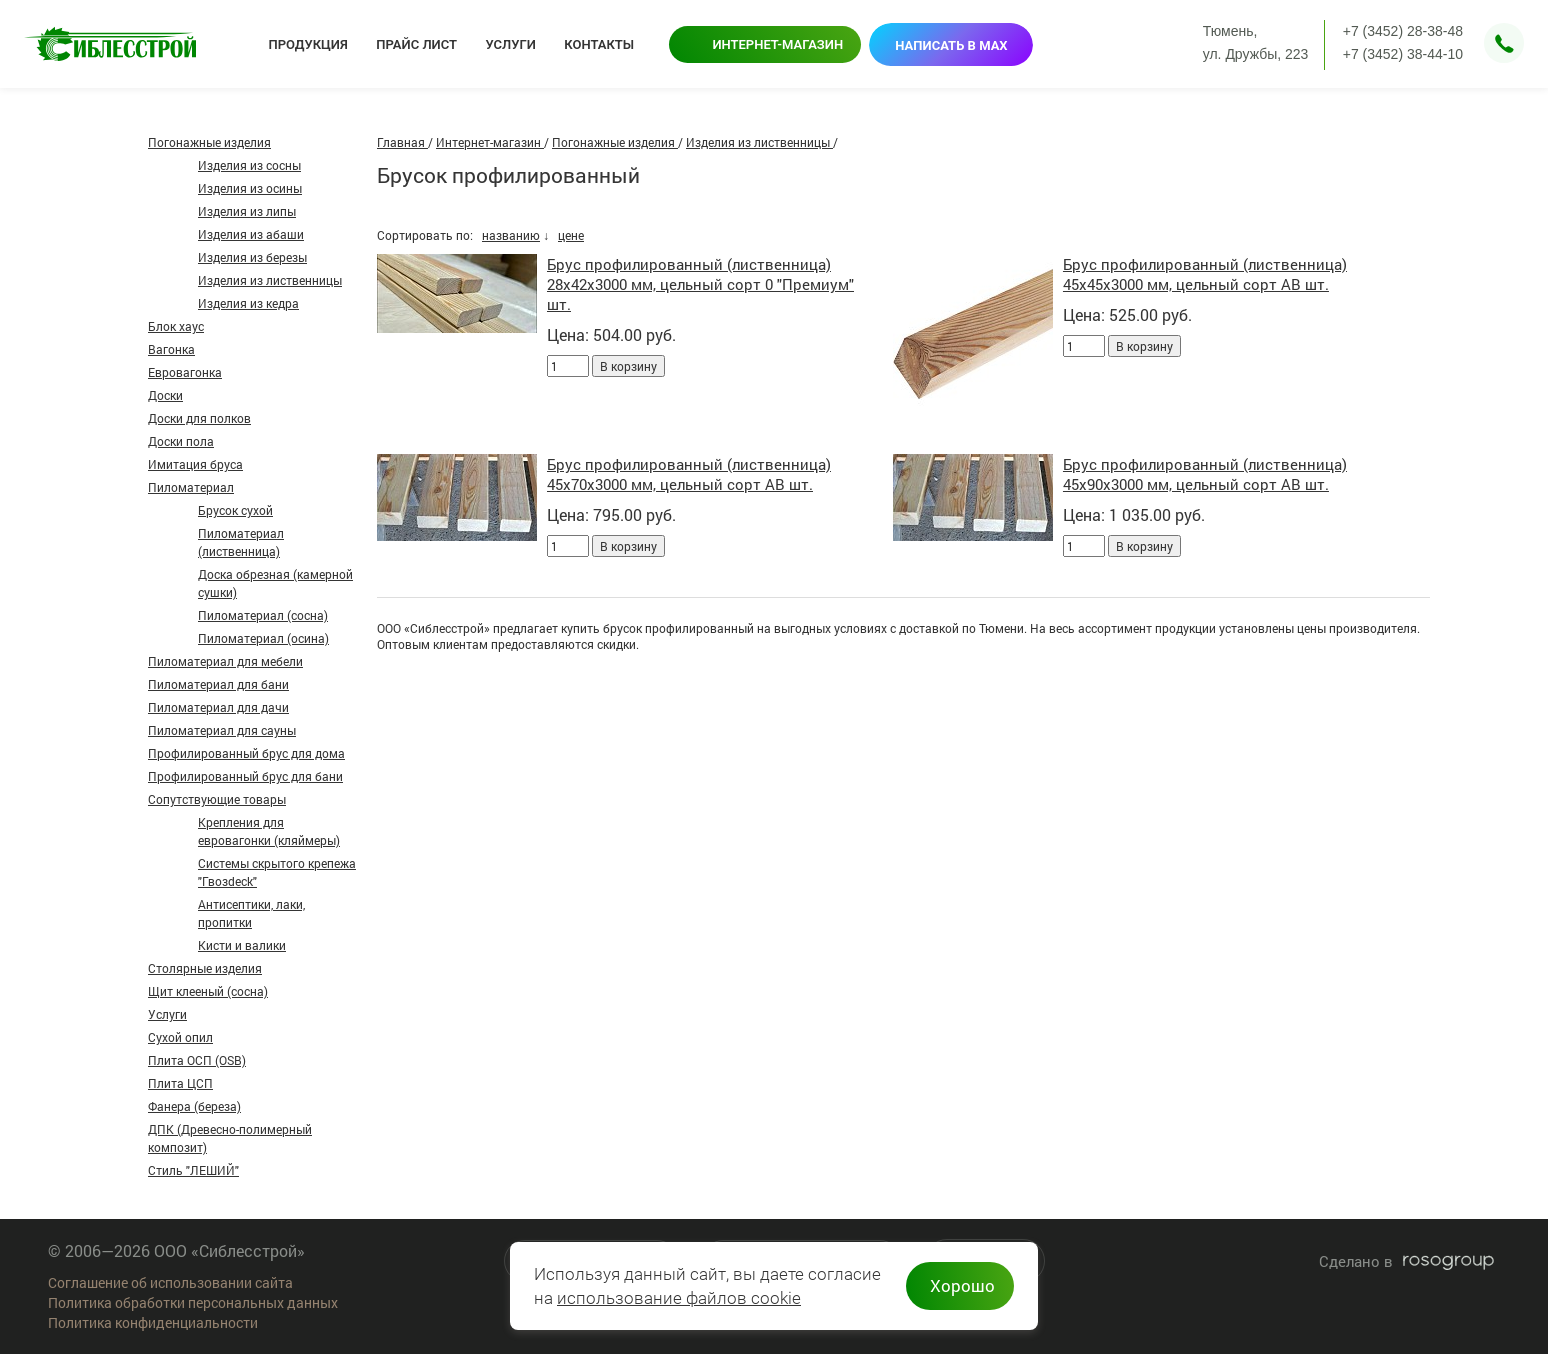 Image resolution: width=1548 pixels, height=1354 pixels. What do you see at coordinates (1403, 54) in the screenshot?
I see `+7 (3452) 38-44-10` at bounding box center [1403, 54].